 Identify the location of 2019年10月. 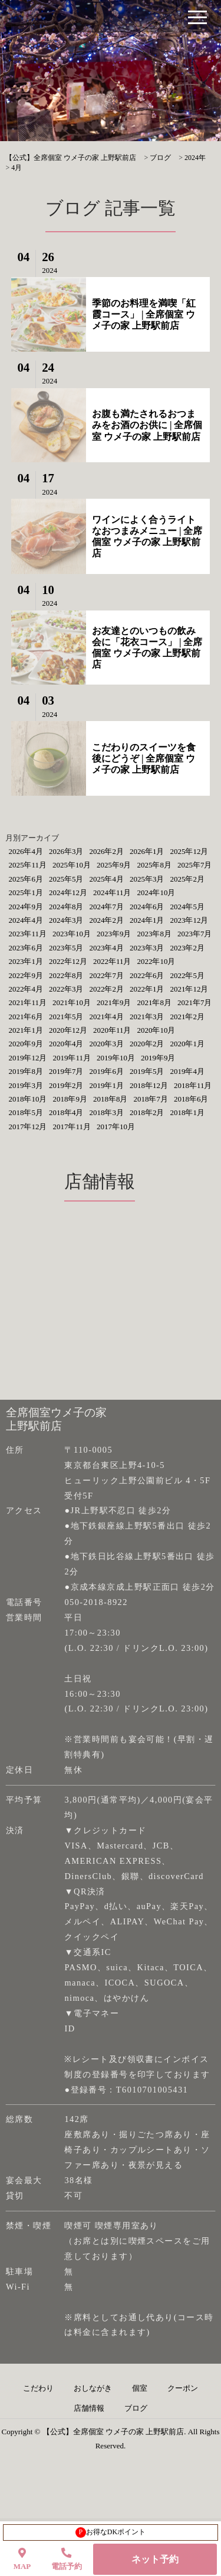
(116, 1057).